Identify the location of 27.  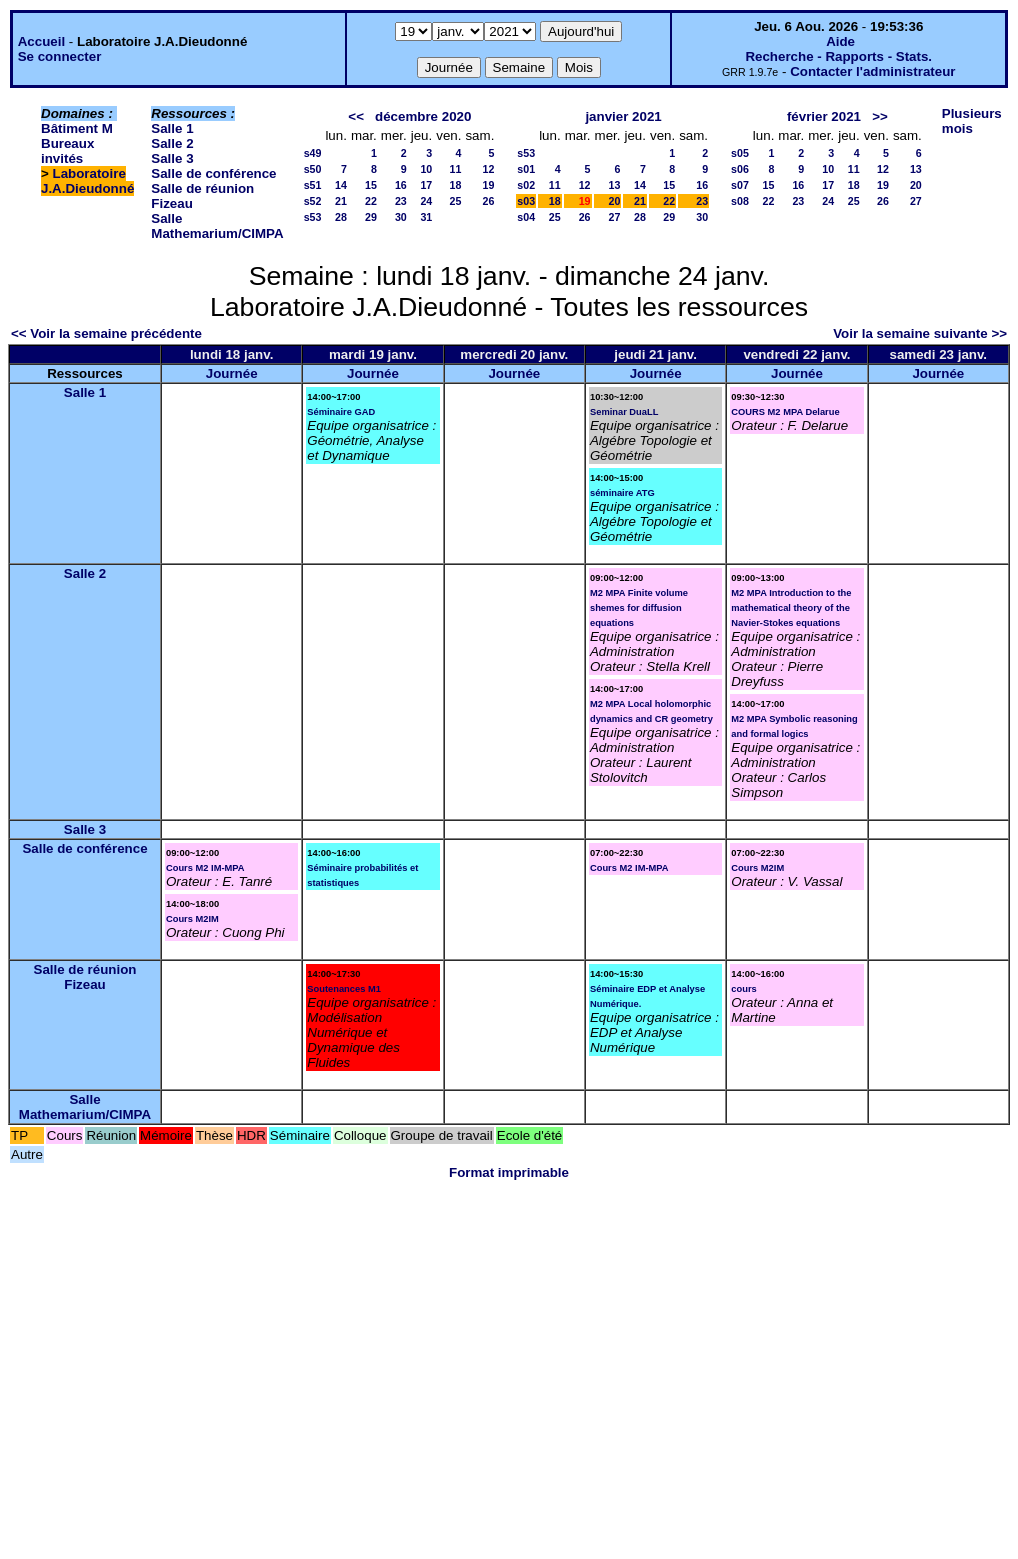
(615, 217).